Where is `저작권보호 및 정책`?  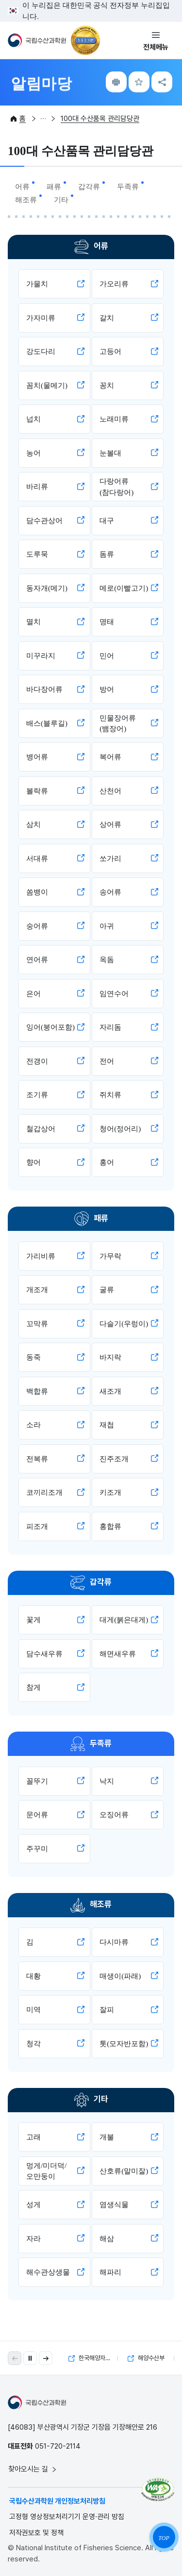 저작권보호 및 정책 is located at coordinates (36, 2532).